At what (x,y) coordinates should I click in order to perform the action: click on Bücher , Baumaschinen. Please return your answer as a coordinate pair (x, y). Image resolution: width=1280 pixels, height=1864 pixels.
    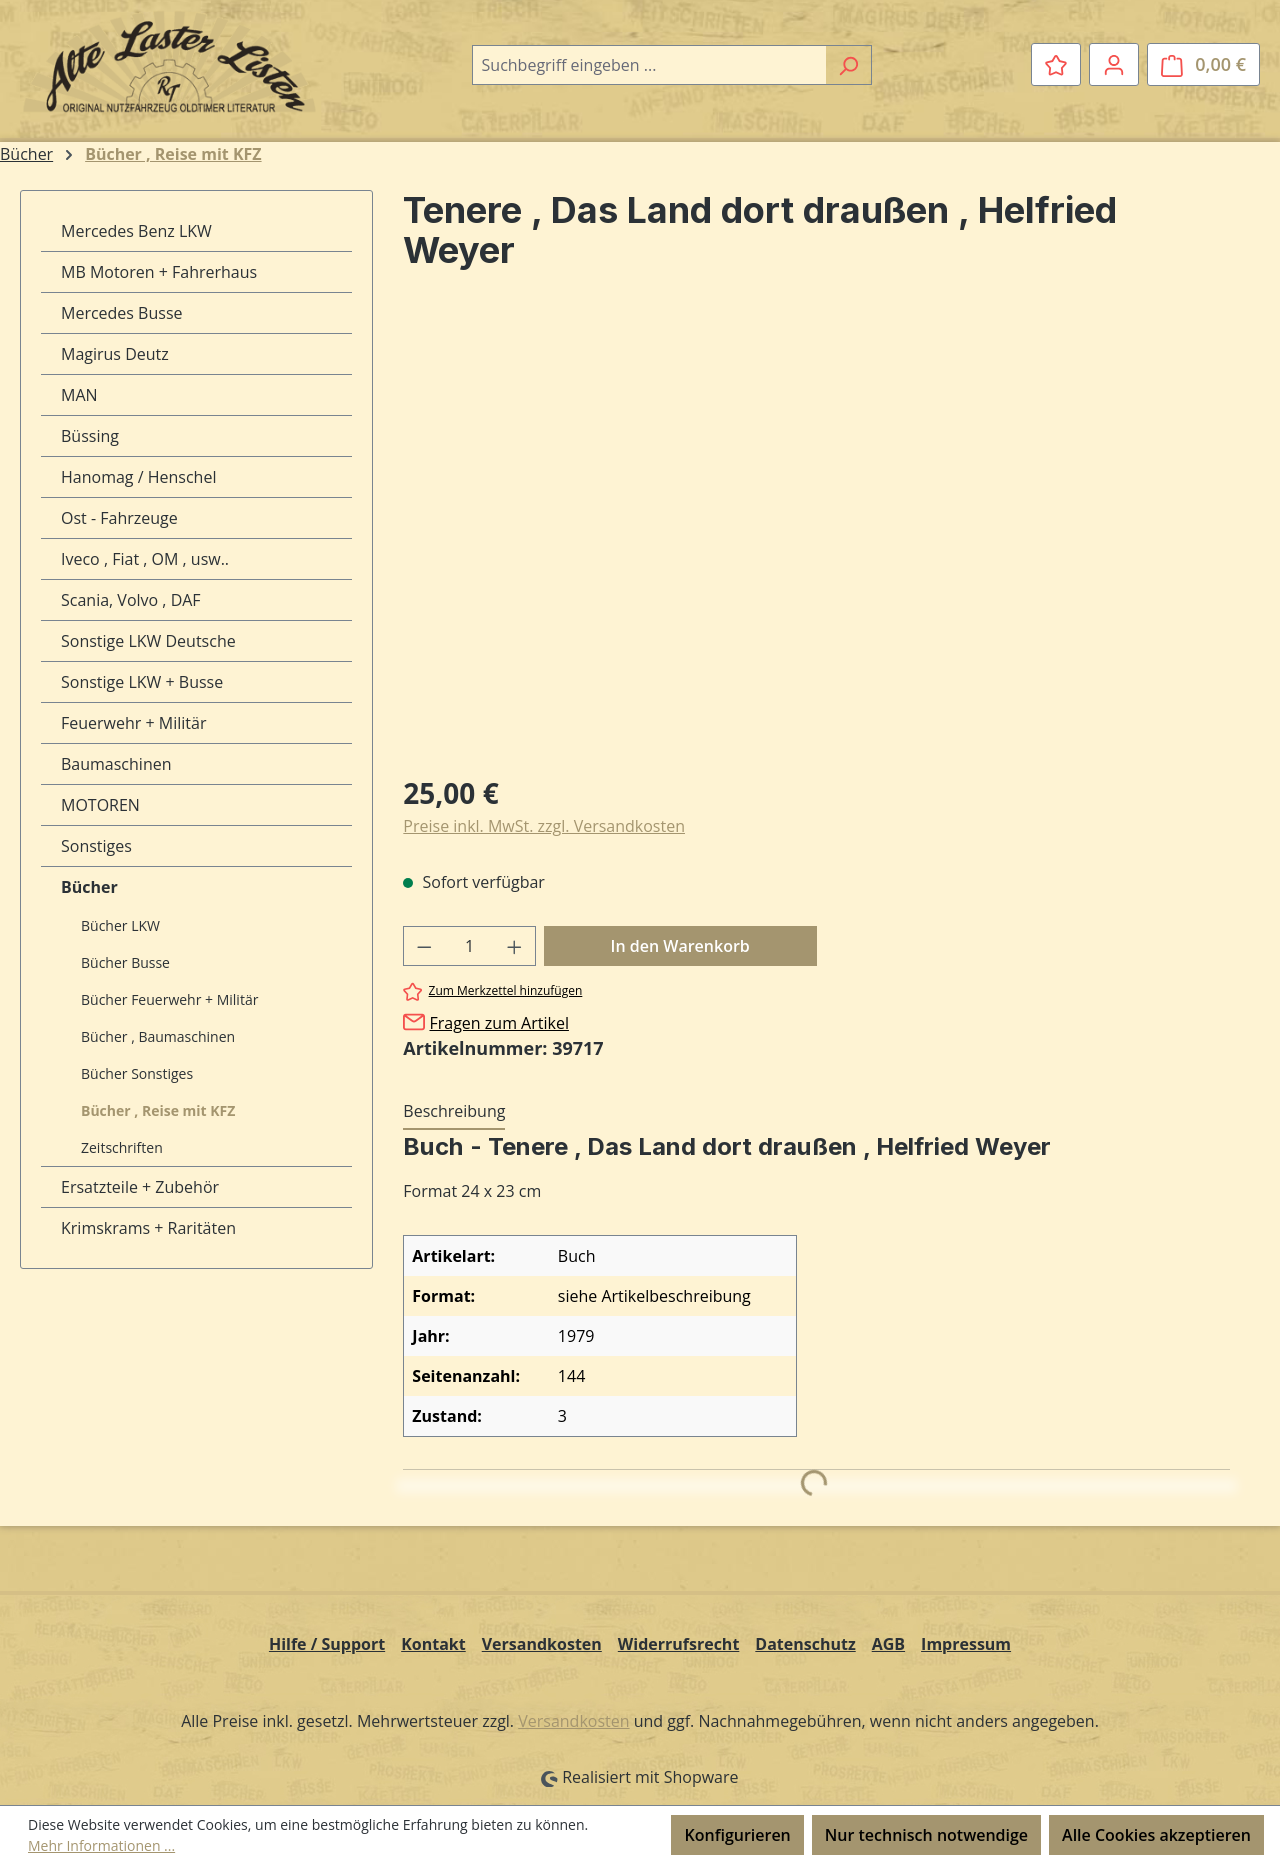
    Looking at the image, I should click on (158, 1036).